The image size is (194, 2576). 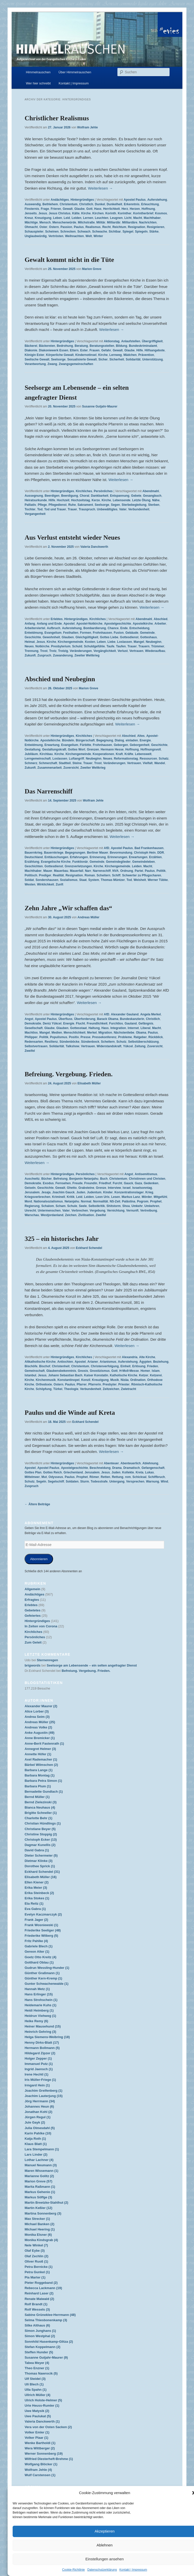 What do you see at coordinates (40, 1957) in the screenshot?
I see `Goetz Otto Kreitz (4)` at bounding box center [40, 1957].